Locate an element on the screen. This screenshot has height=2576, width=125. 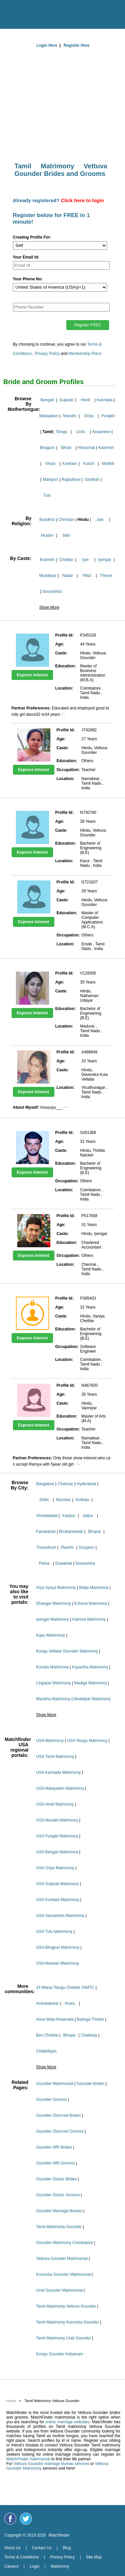
USA Hindi Matrimony is located at coordinates (55, 1804).